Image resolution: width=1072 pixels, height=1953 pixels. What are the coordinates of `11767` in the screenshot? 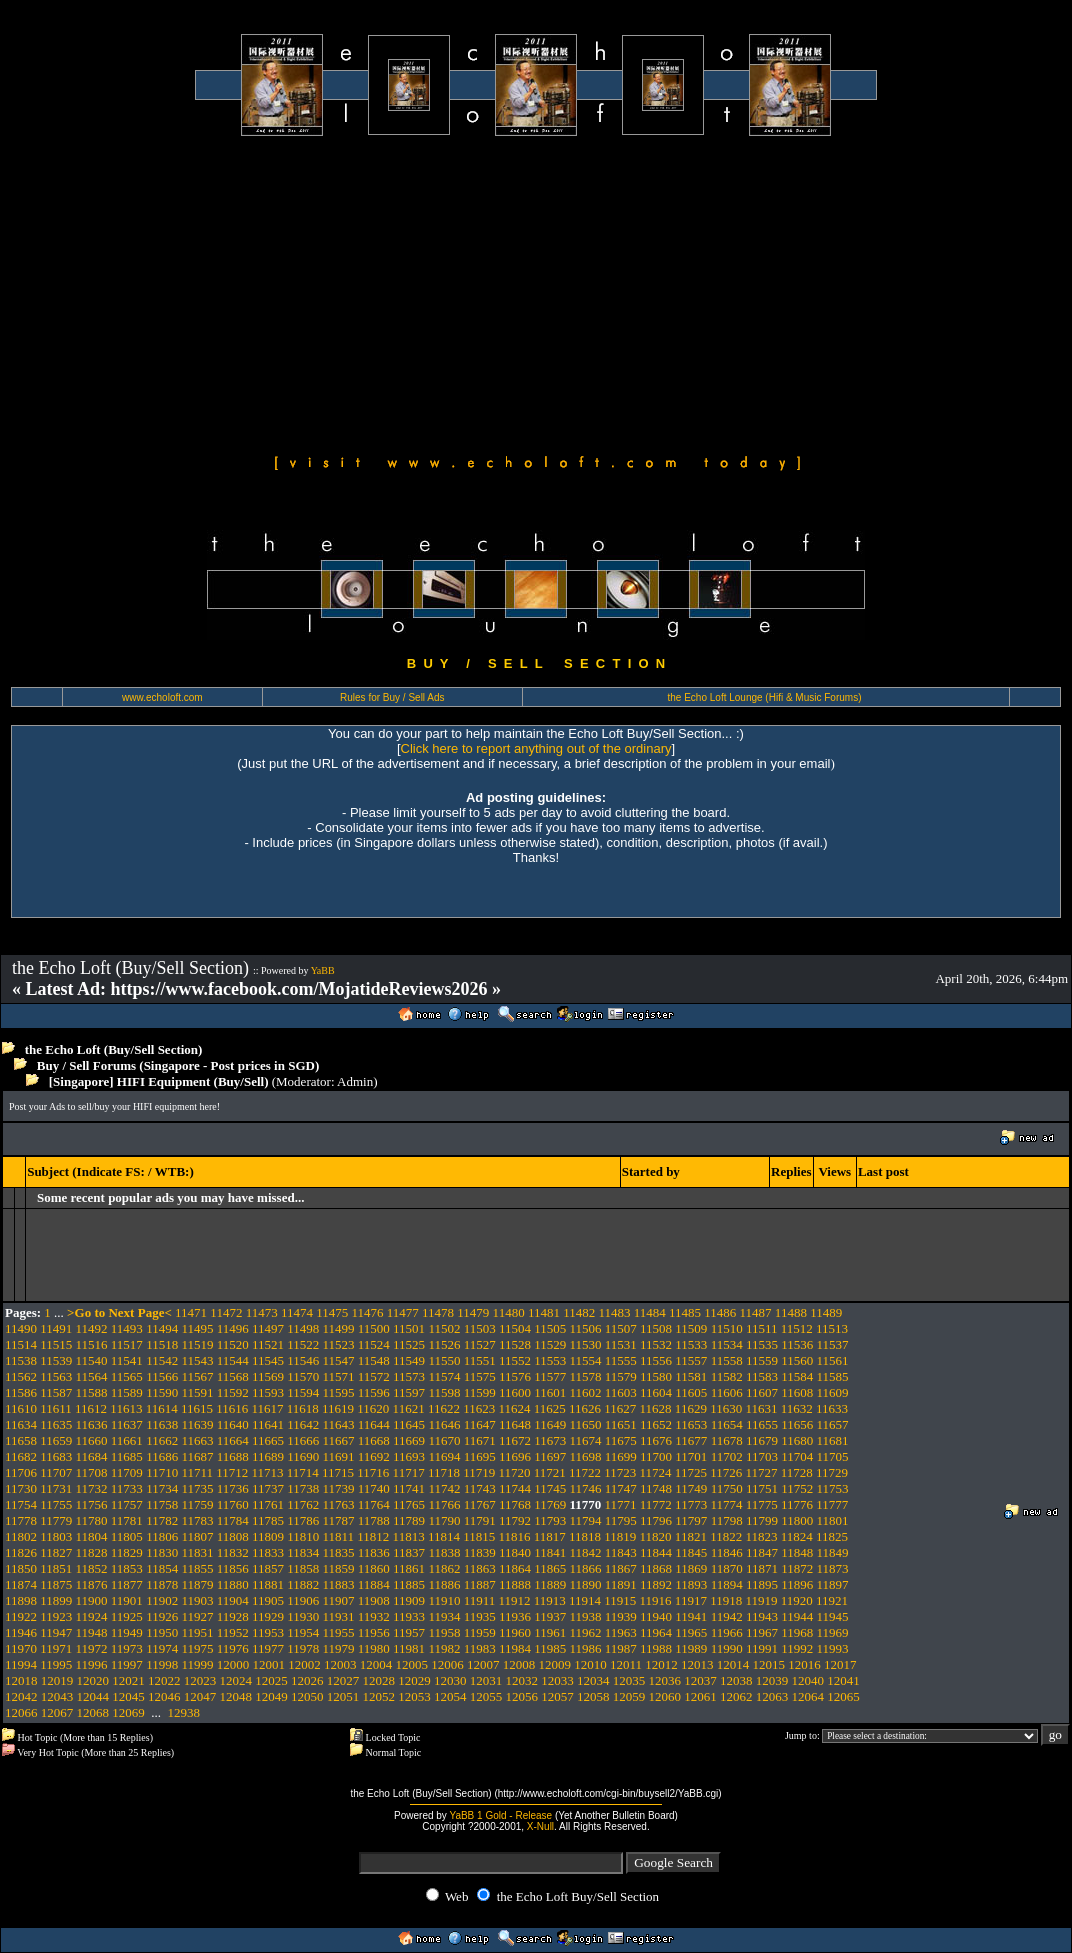 It's located at (480, 1504).